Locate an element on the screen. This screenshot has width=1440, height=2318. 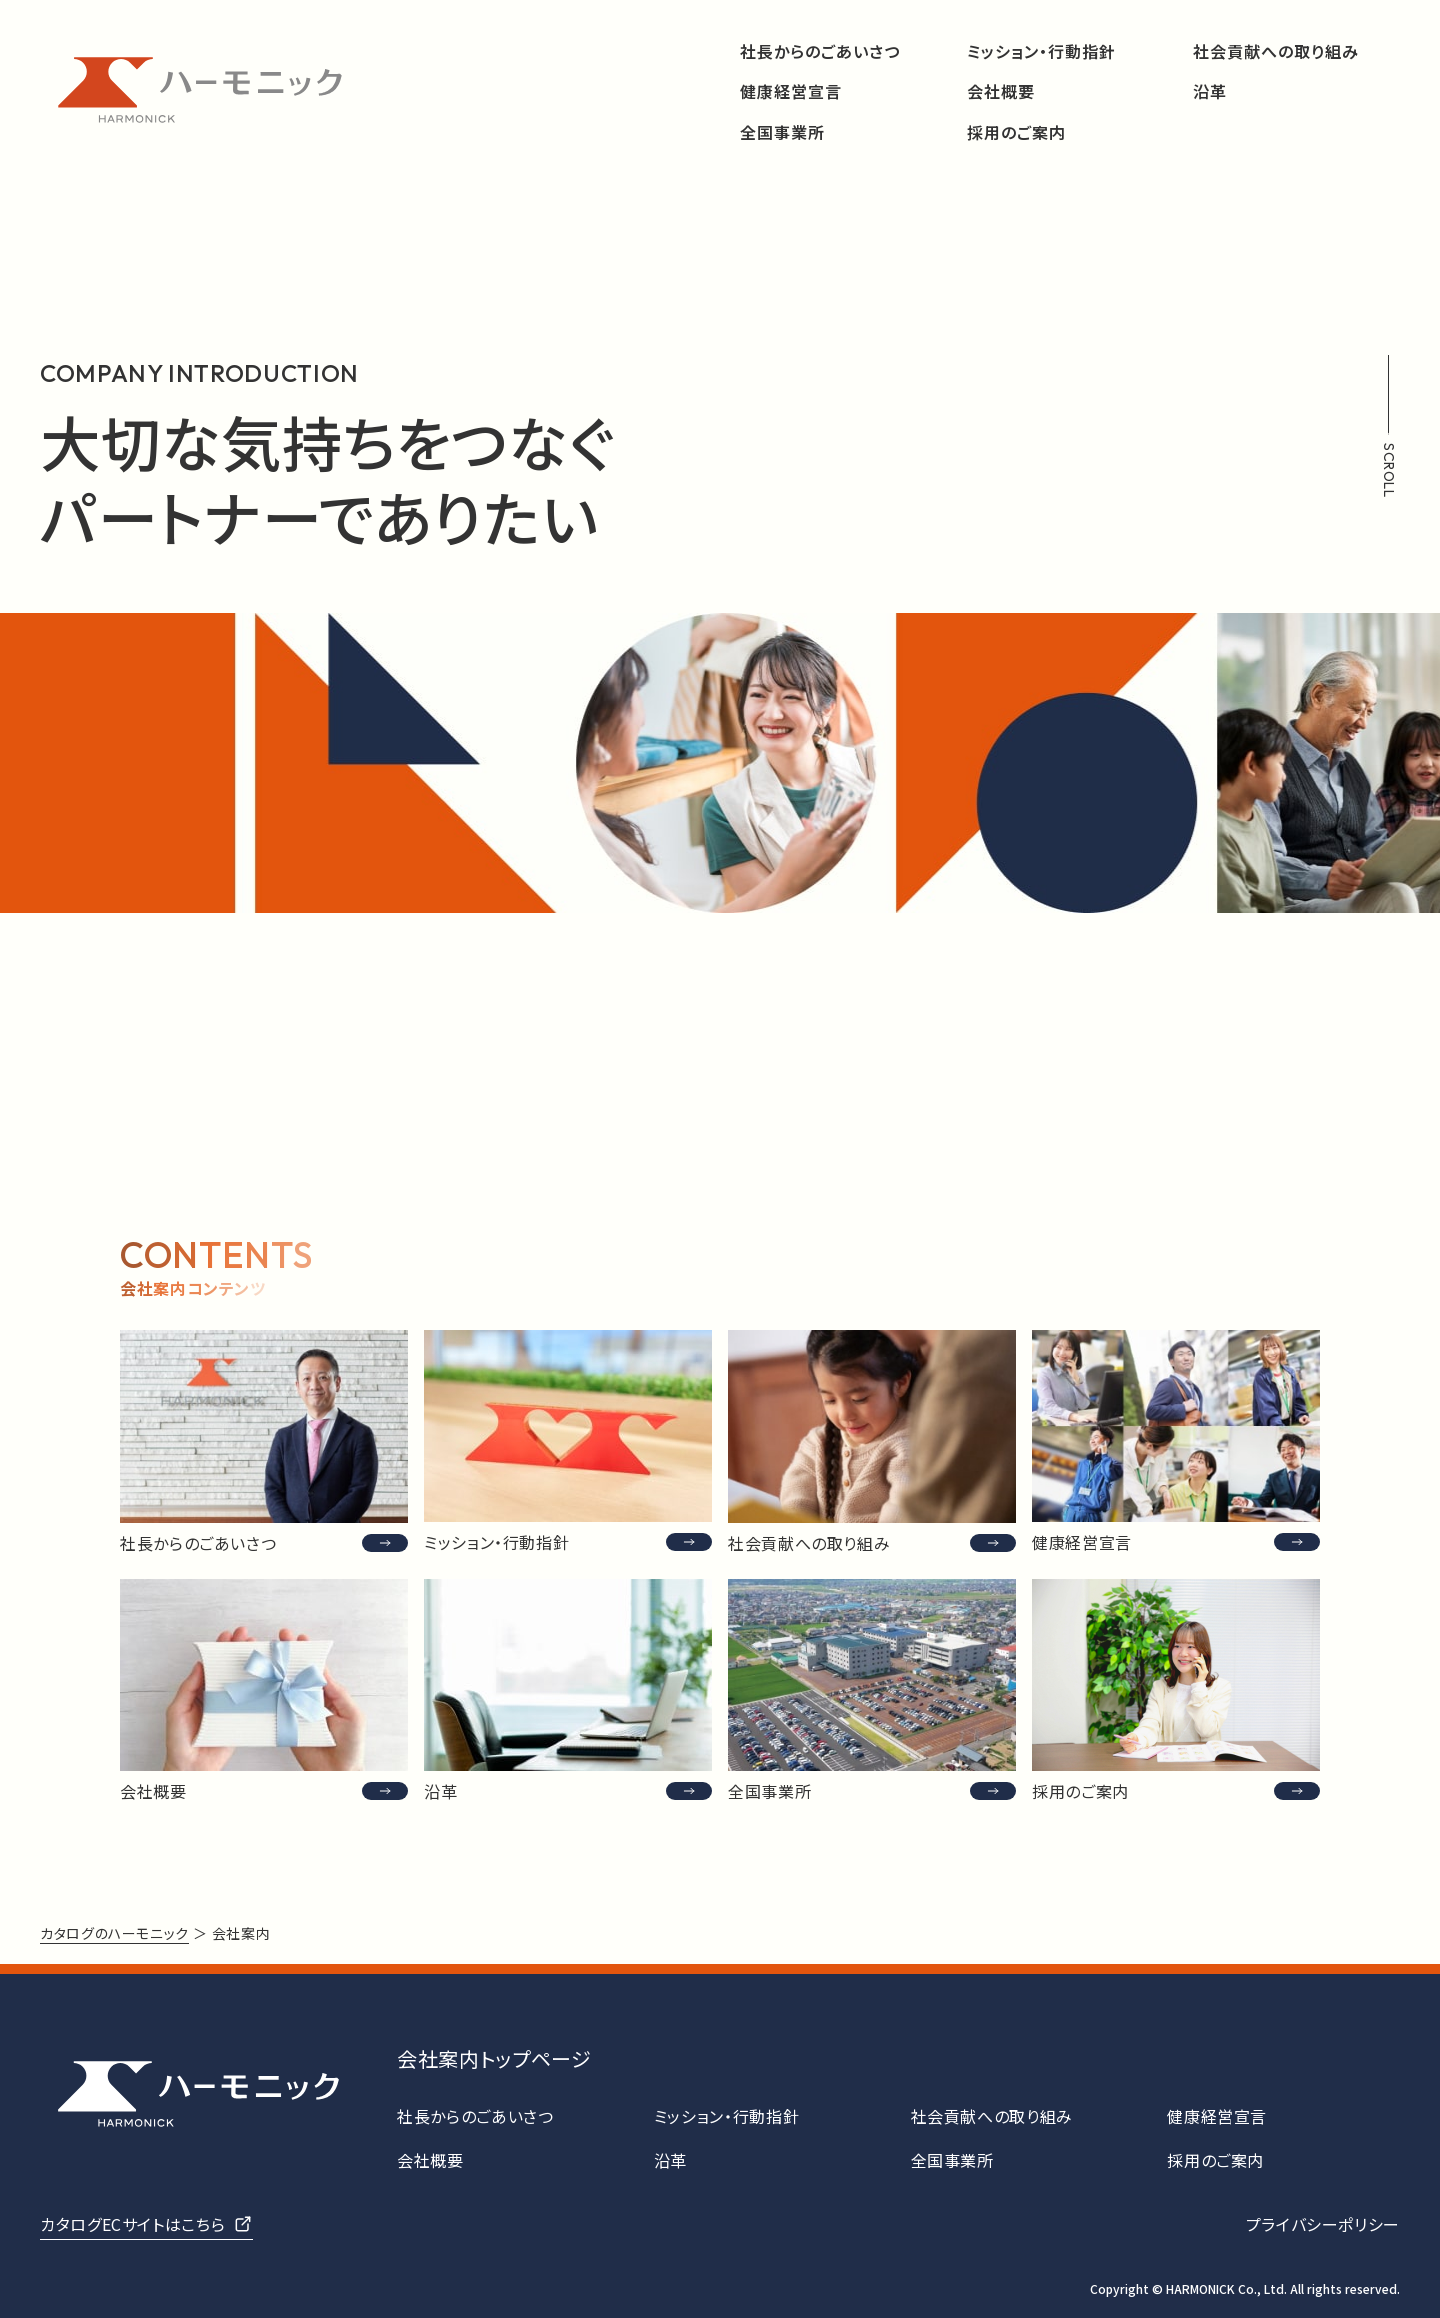
全国事業所 is located at coordinates (782, 132).